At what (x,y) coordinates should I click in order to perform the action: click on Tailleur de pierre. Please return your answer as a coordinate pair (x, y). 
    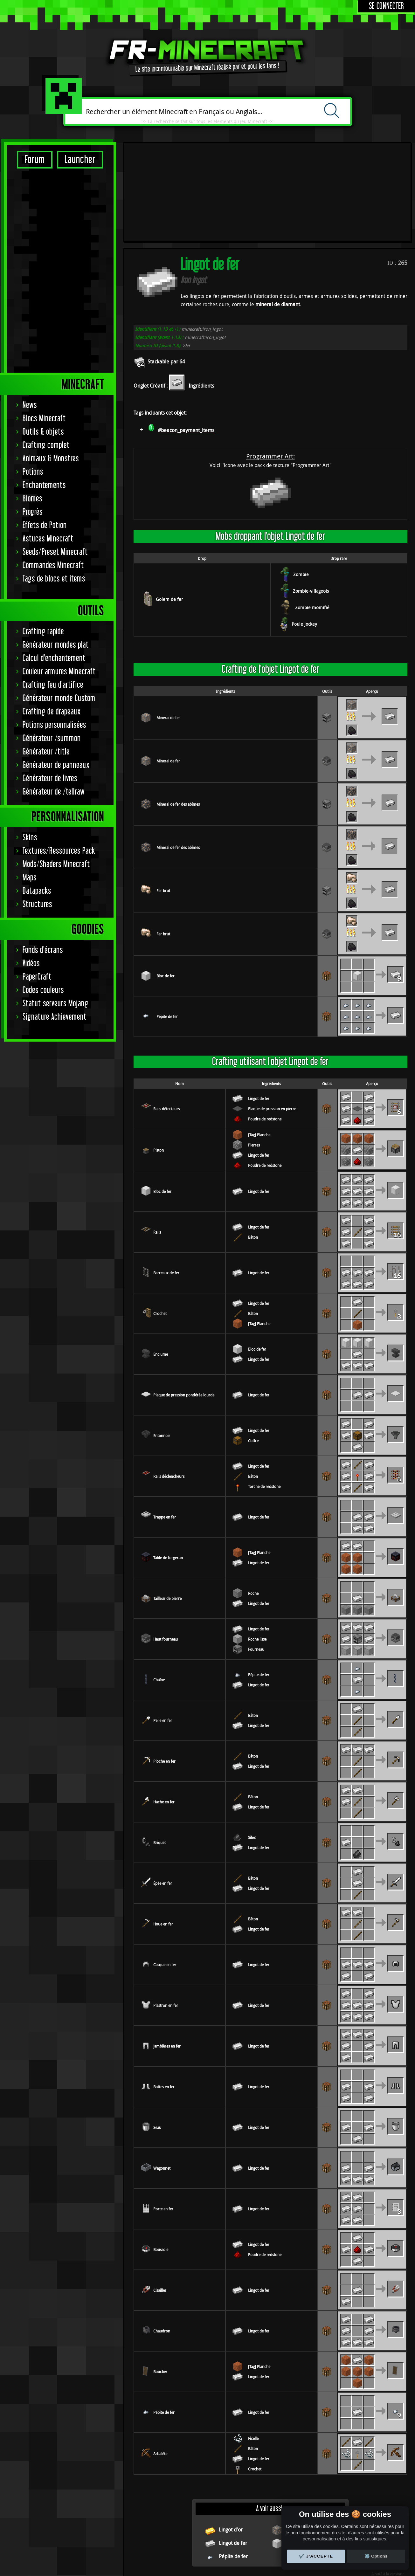
    Looking at the image, I should click on (167, 1506).